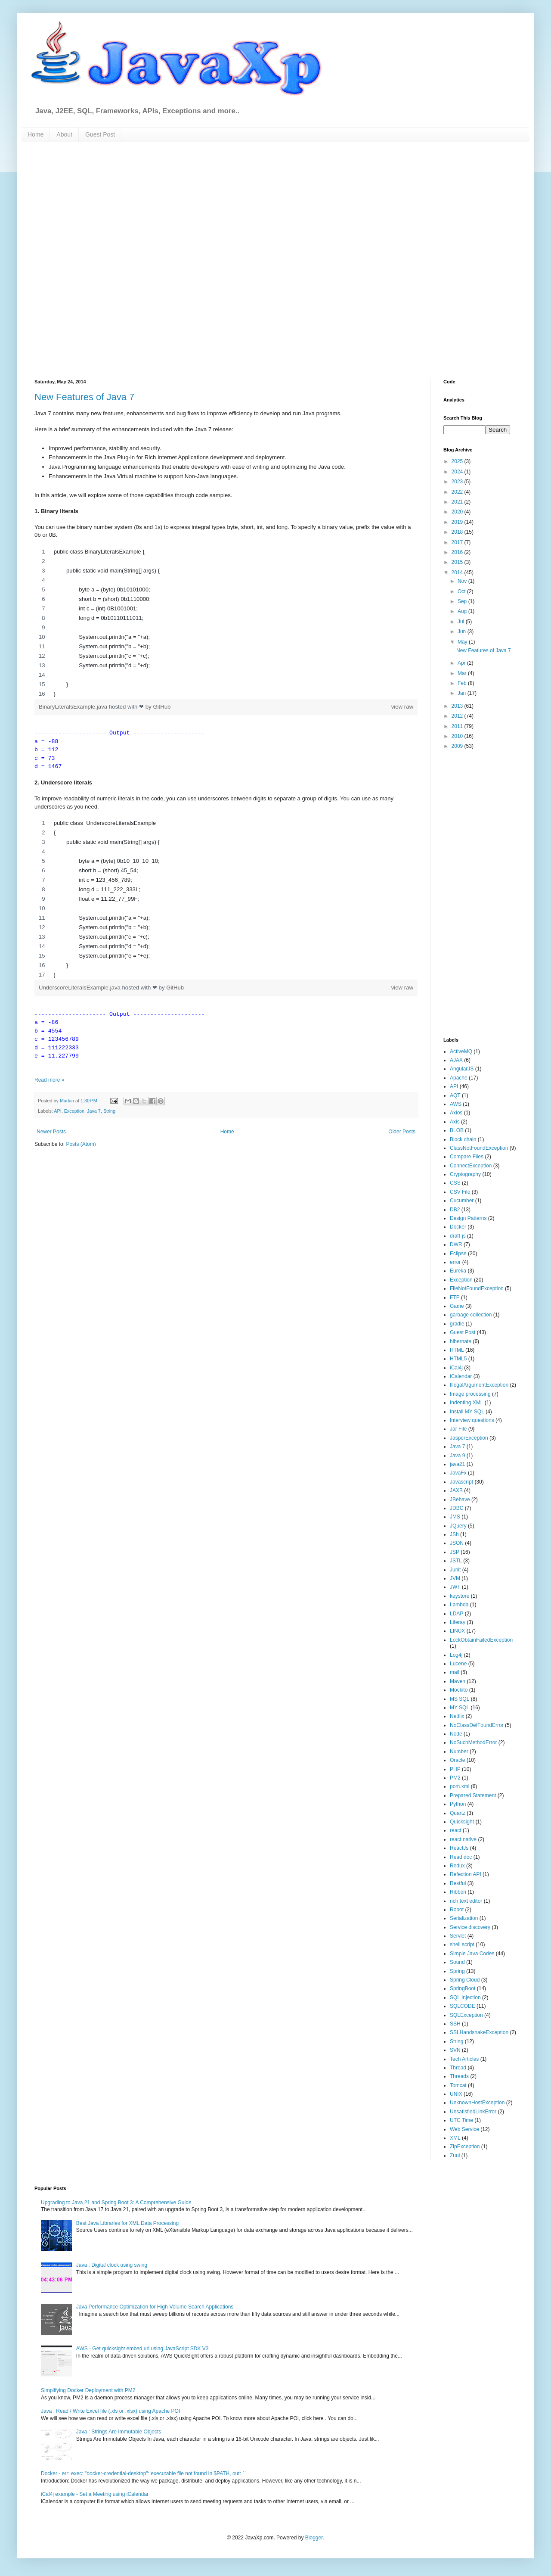 The image size is (551, 2576). Describe the element at coordinates (463, 673) in the screenshot. I see `Mar` at that location.